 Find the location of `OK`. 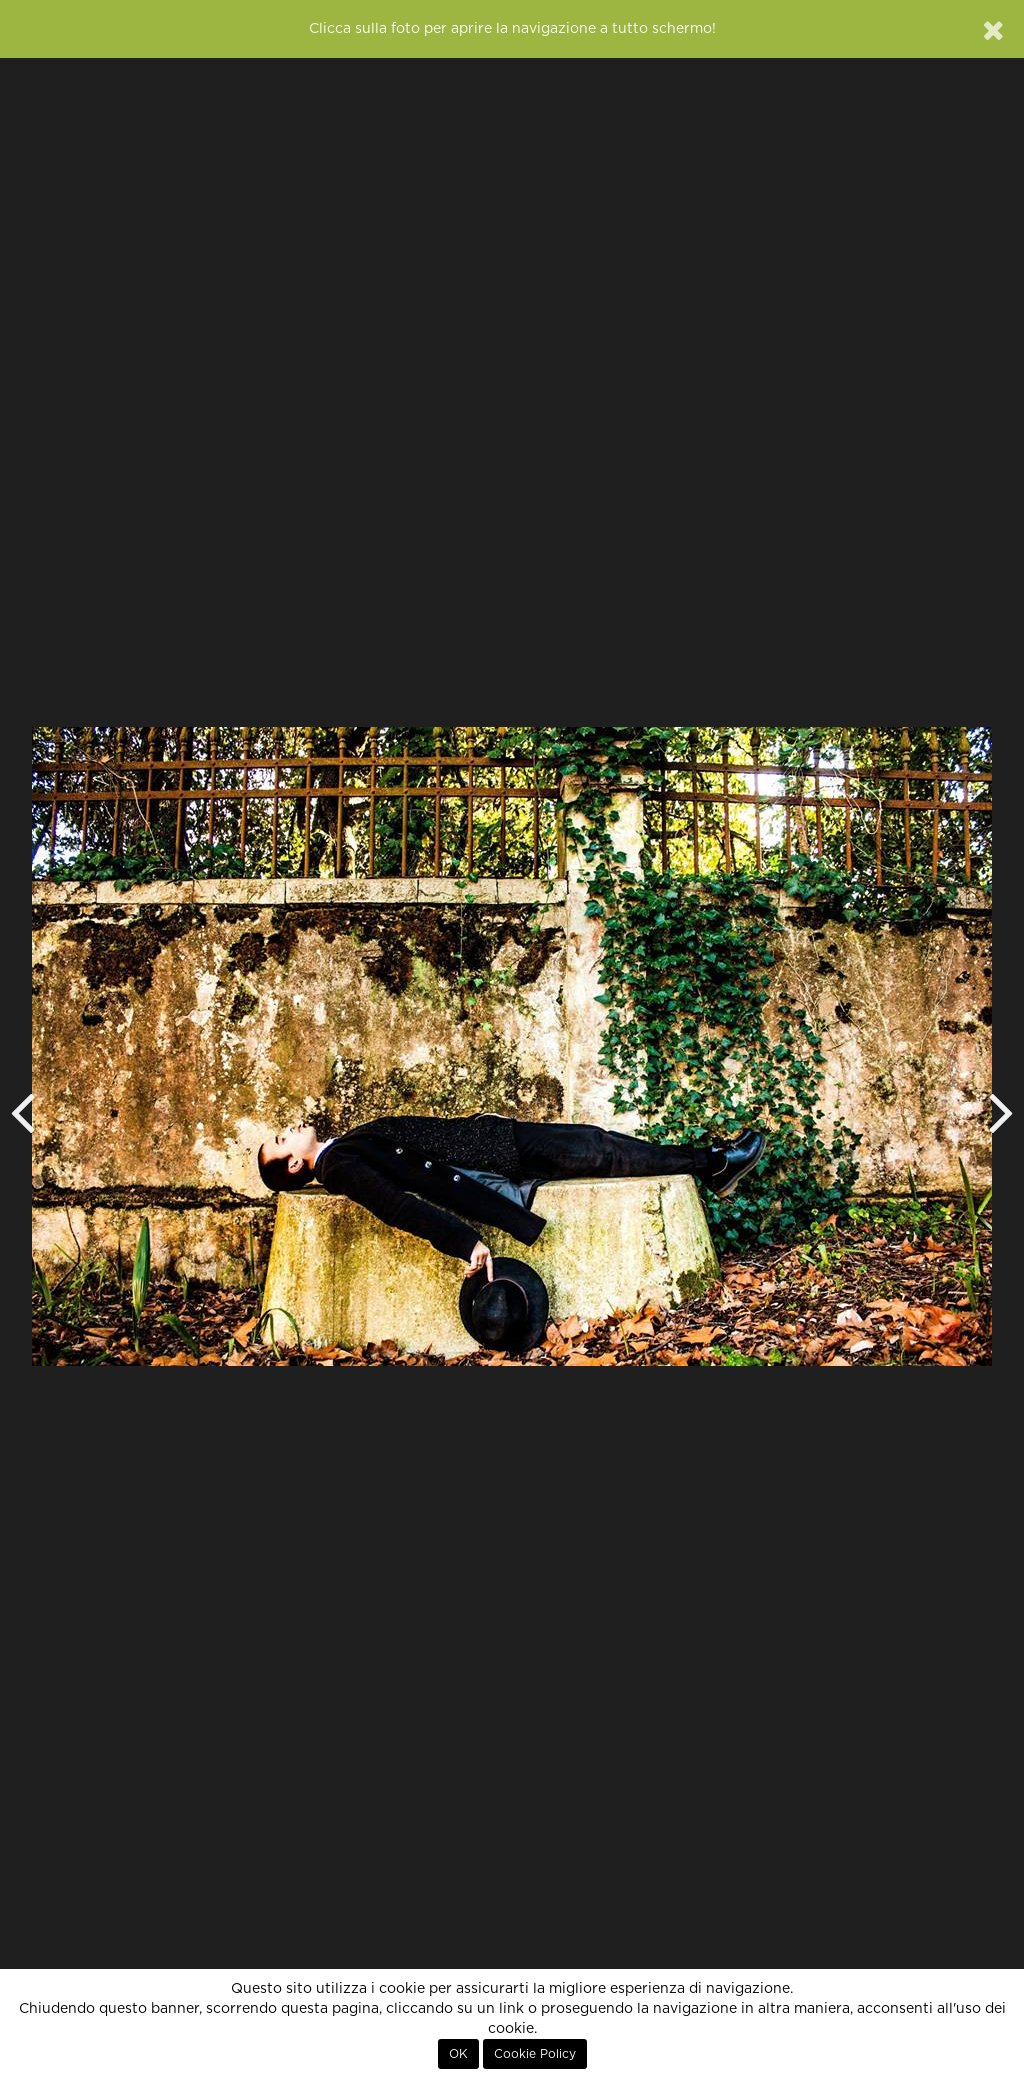

OK is located at coordinates (458, 2054).